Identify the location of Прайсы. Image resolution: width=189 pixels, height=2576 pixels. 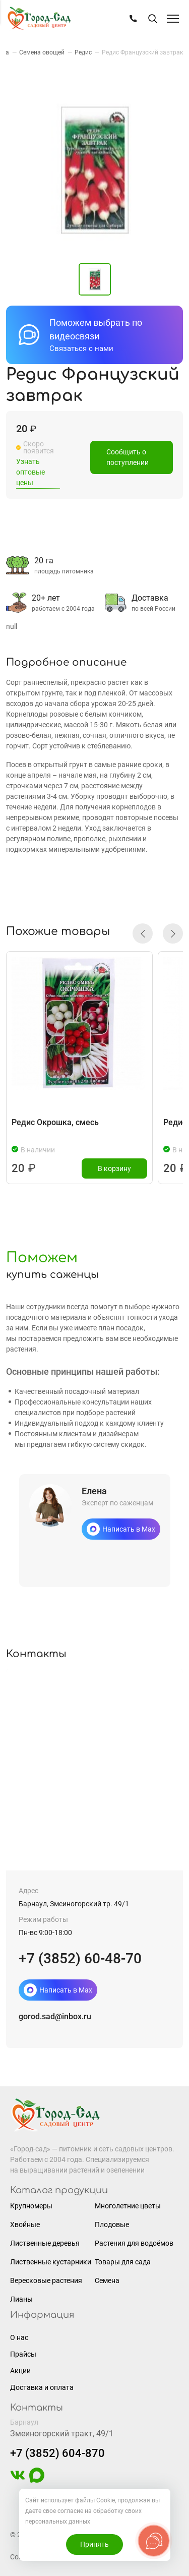
(23, 2354).